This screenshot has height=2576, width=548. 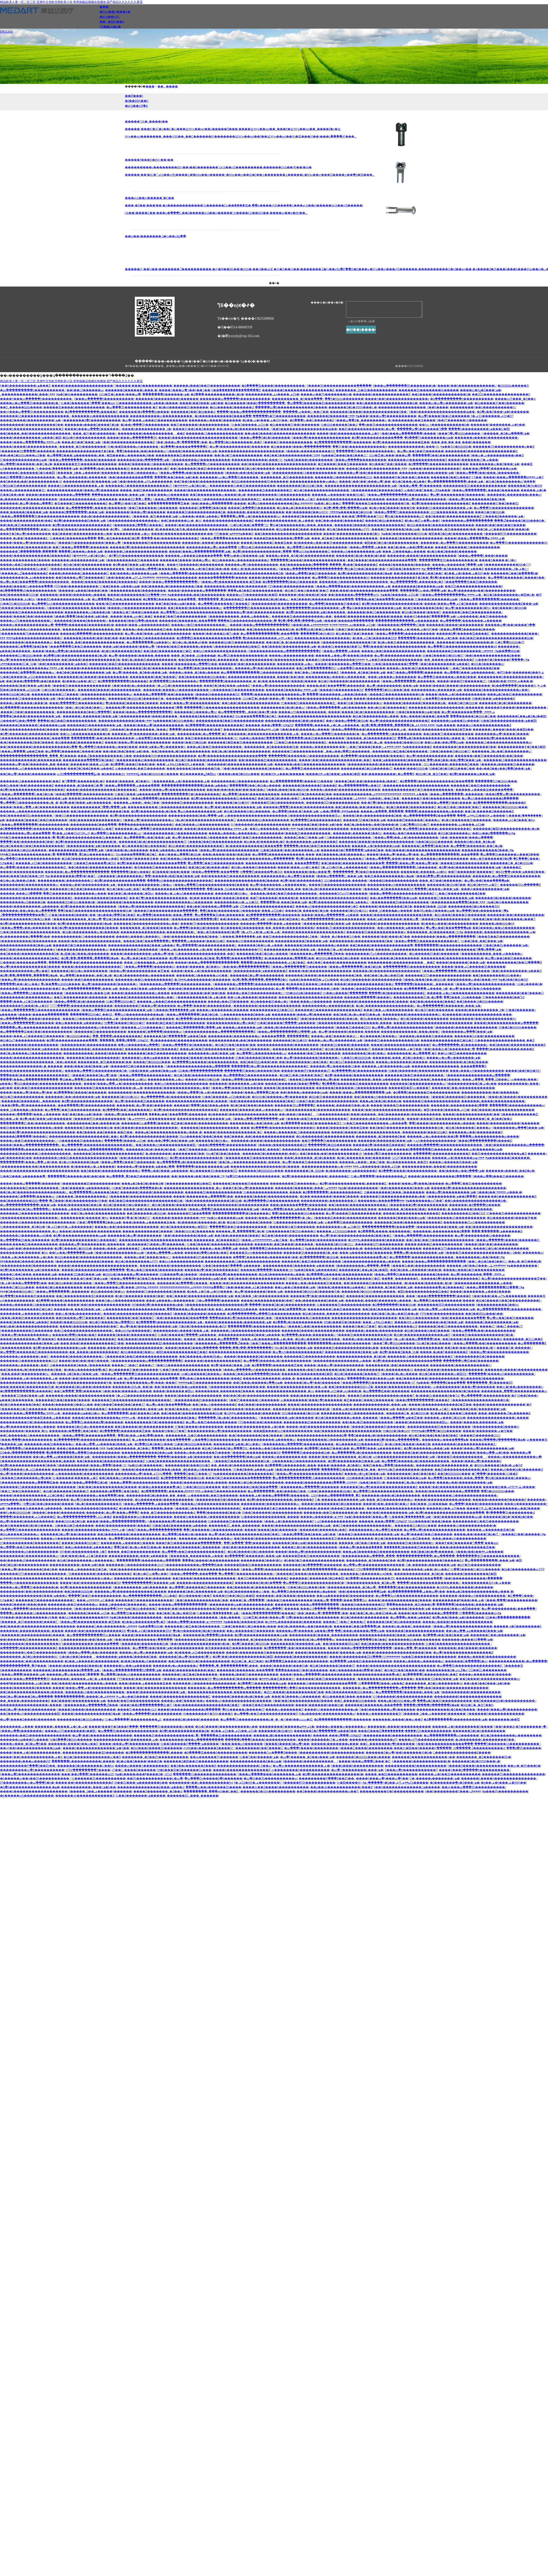 I want to click on ŷ���츾һ�����������ۺ�, so click(x=63, y=599).